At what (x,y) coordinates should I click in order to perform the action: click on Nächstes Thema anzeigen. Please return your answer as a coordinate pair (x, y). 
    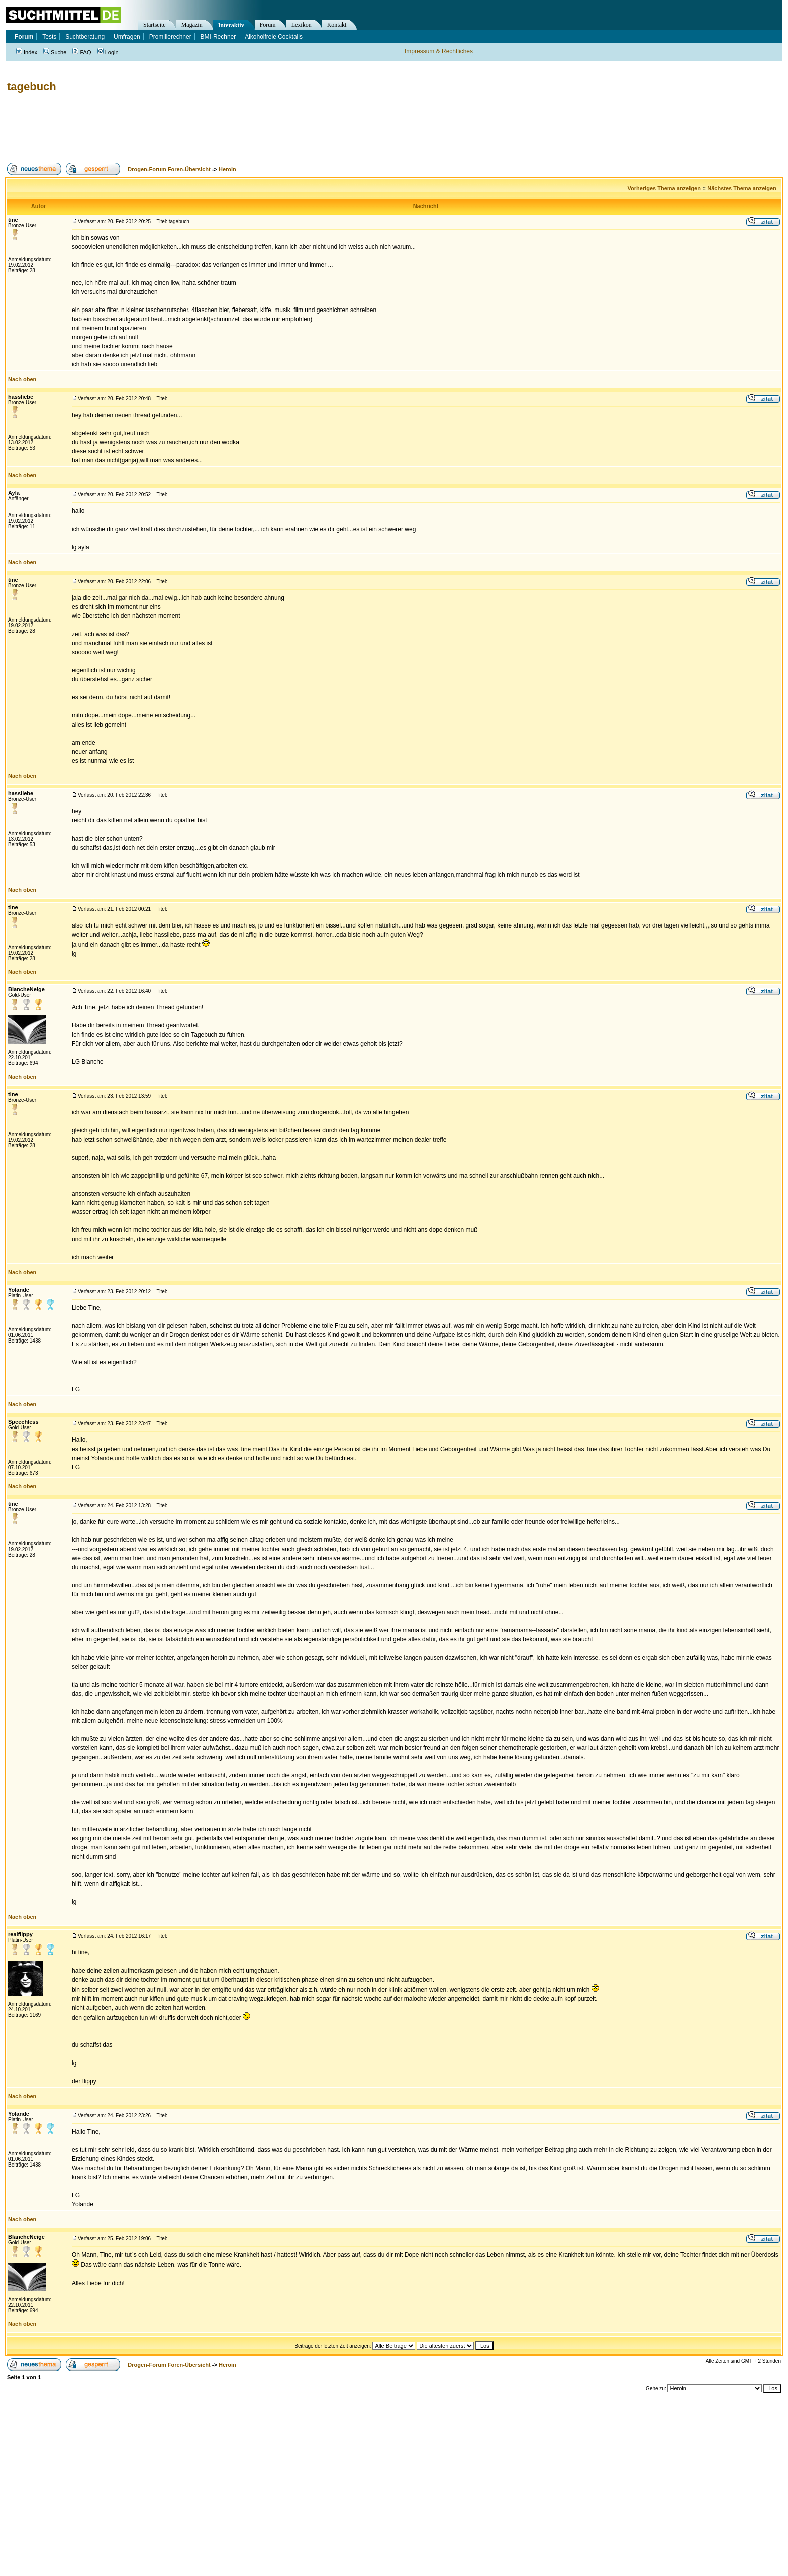
    Looking at the image, I should click on (741, 188).